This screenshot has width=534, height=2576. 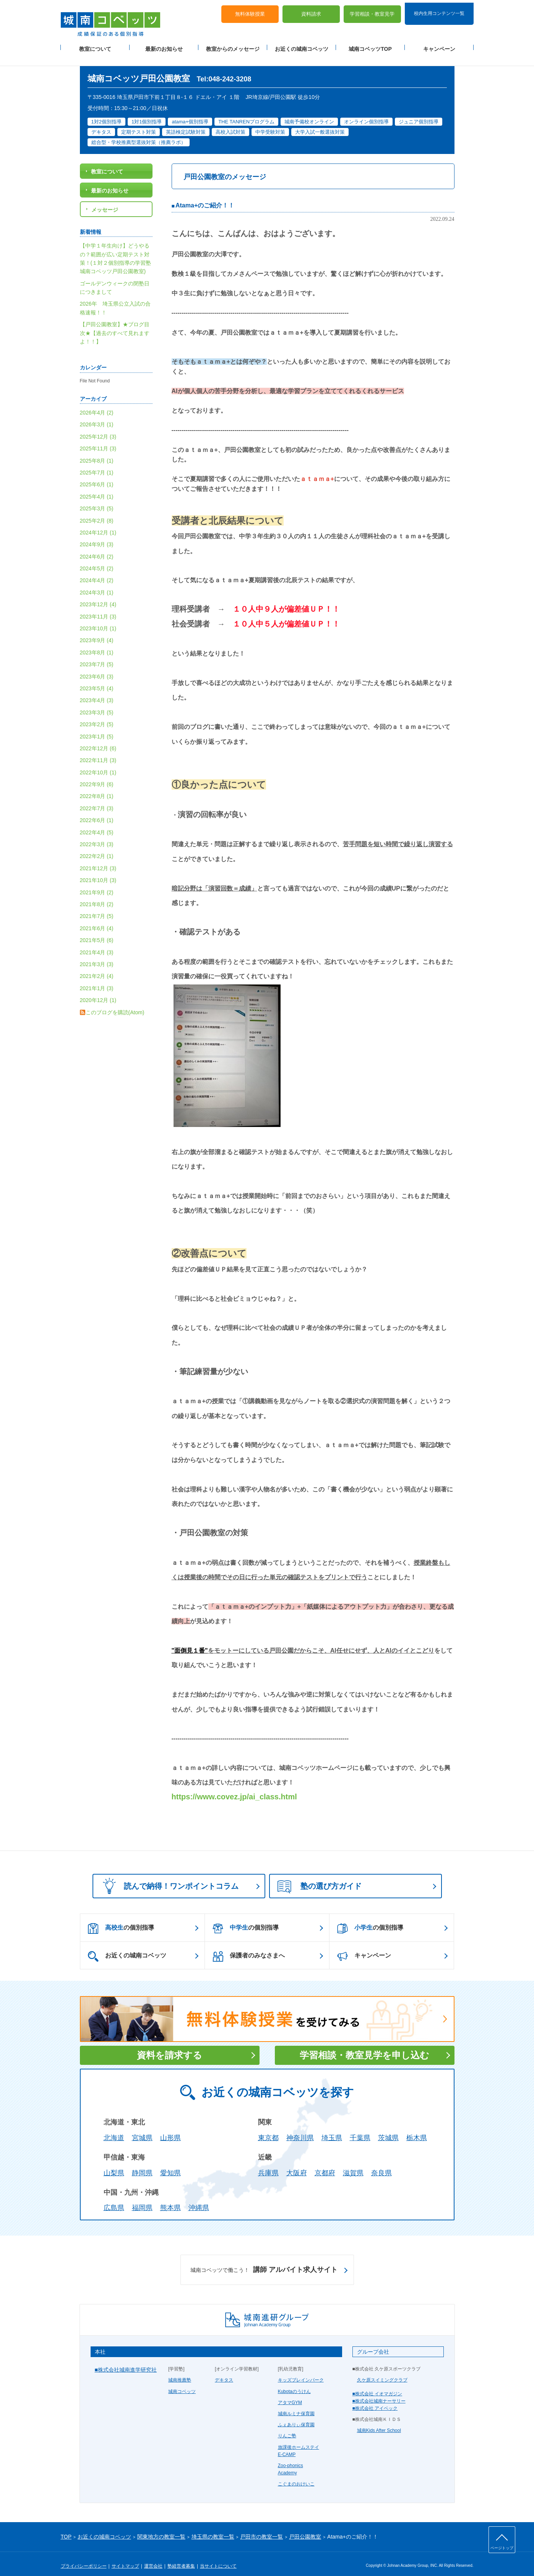 I want to click on 2022年6月 (1), so click(x=97, y=812).